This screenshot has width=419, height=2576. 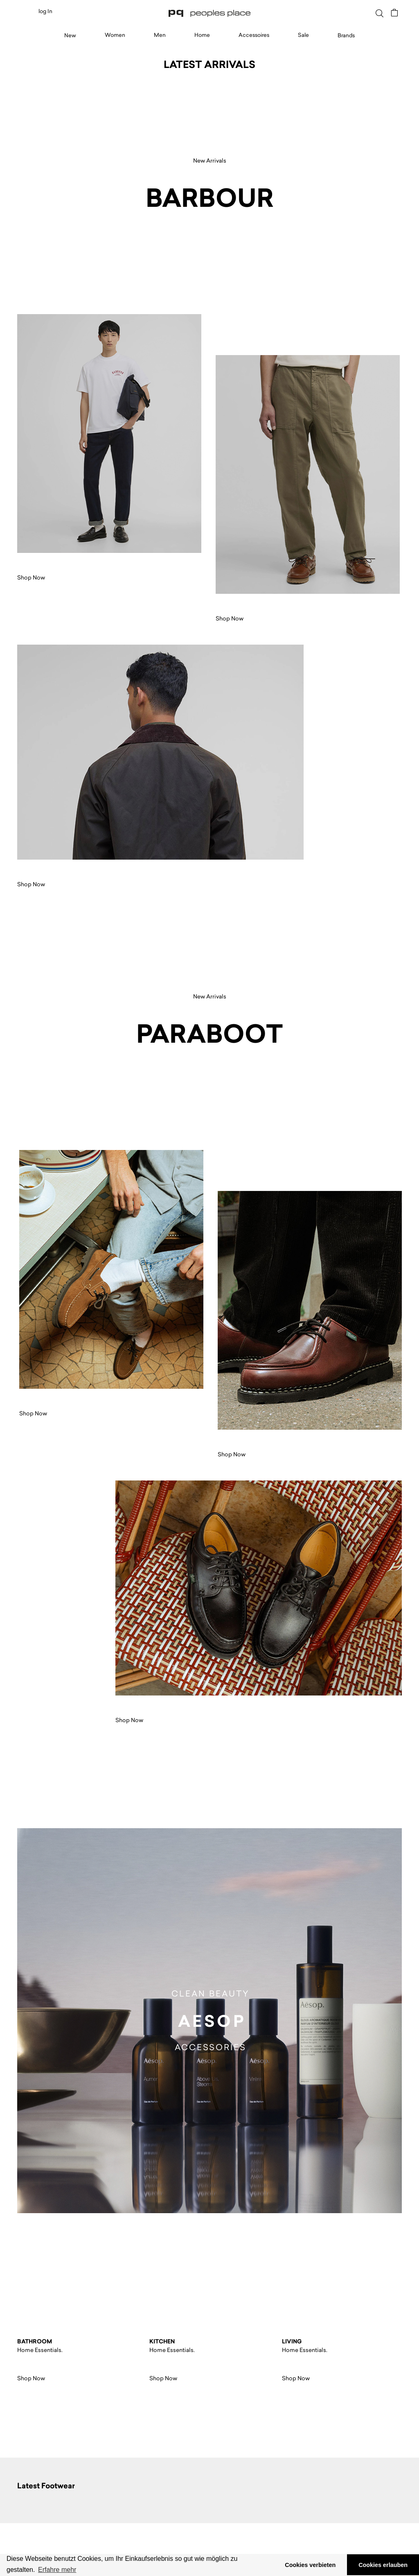 I want to click on Home, so click(x=202, y=34).